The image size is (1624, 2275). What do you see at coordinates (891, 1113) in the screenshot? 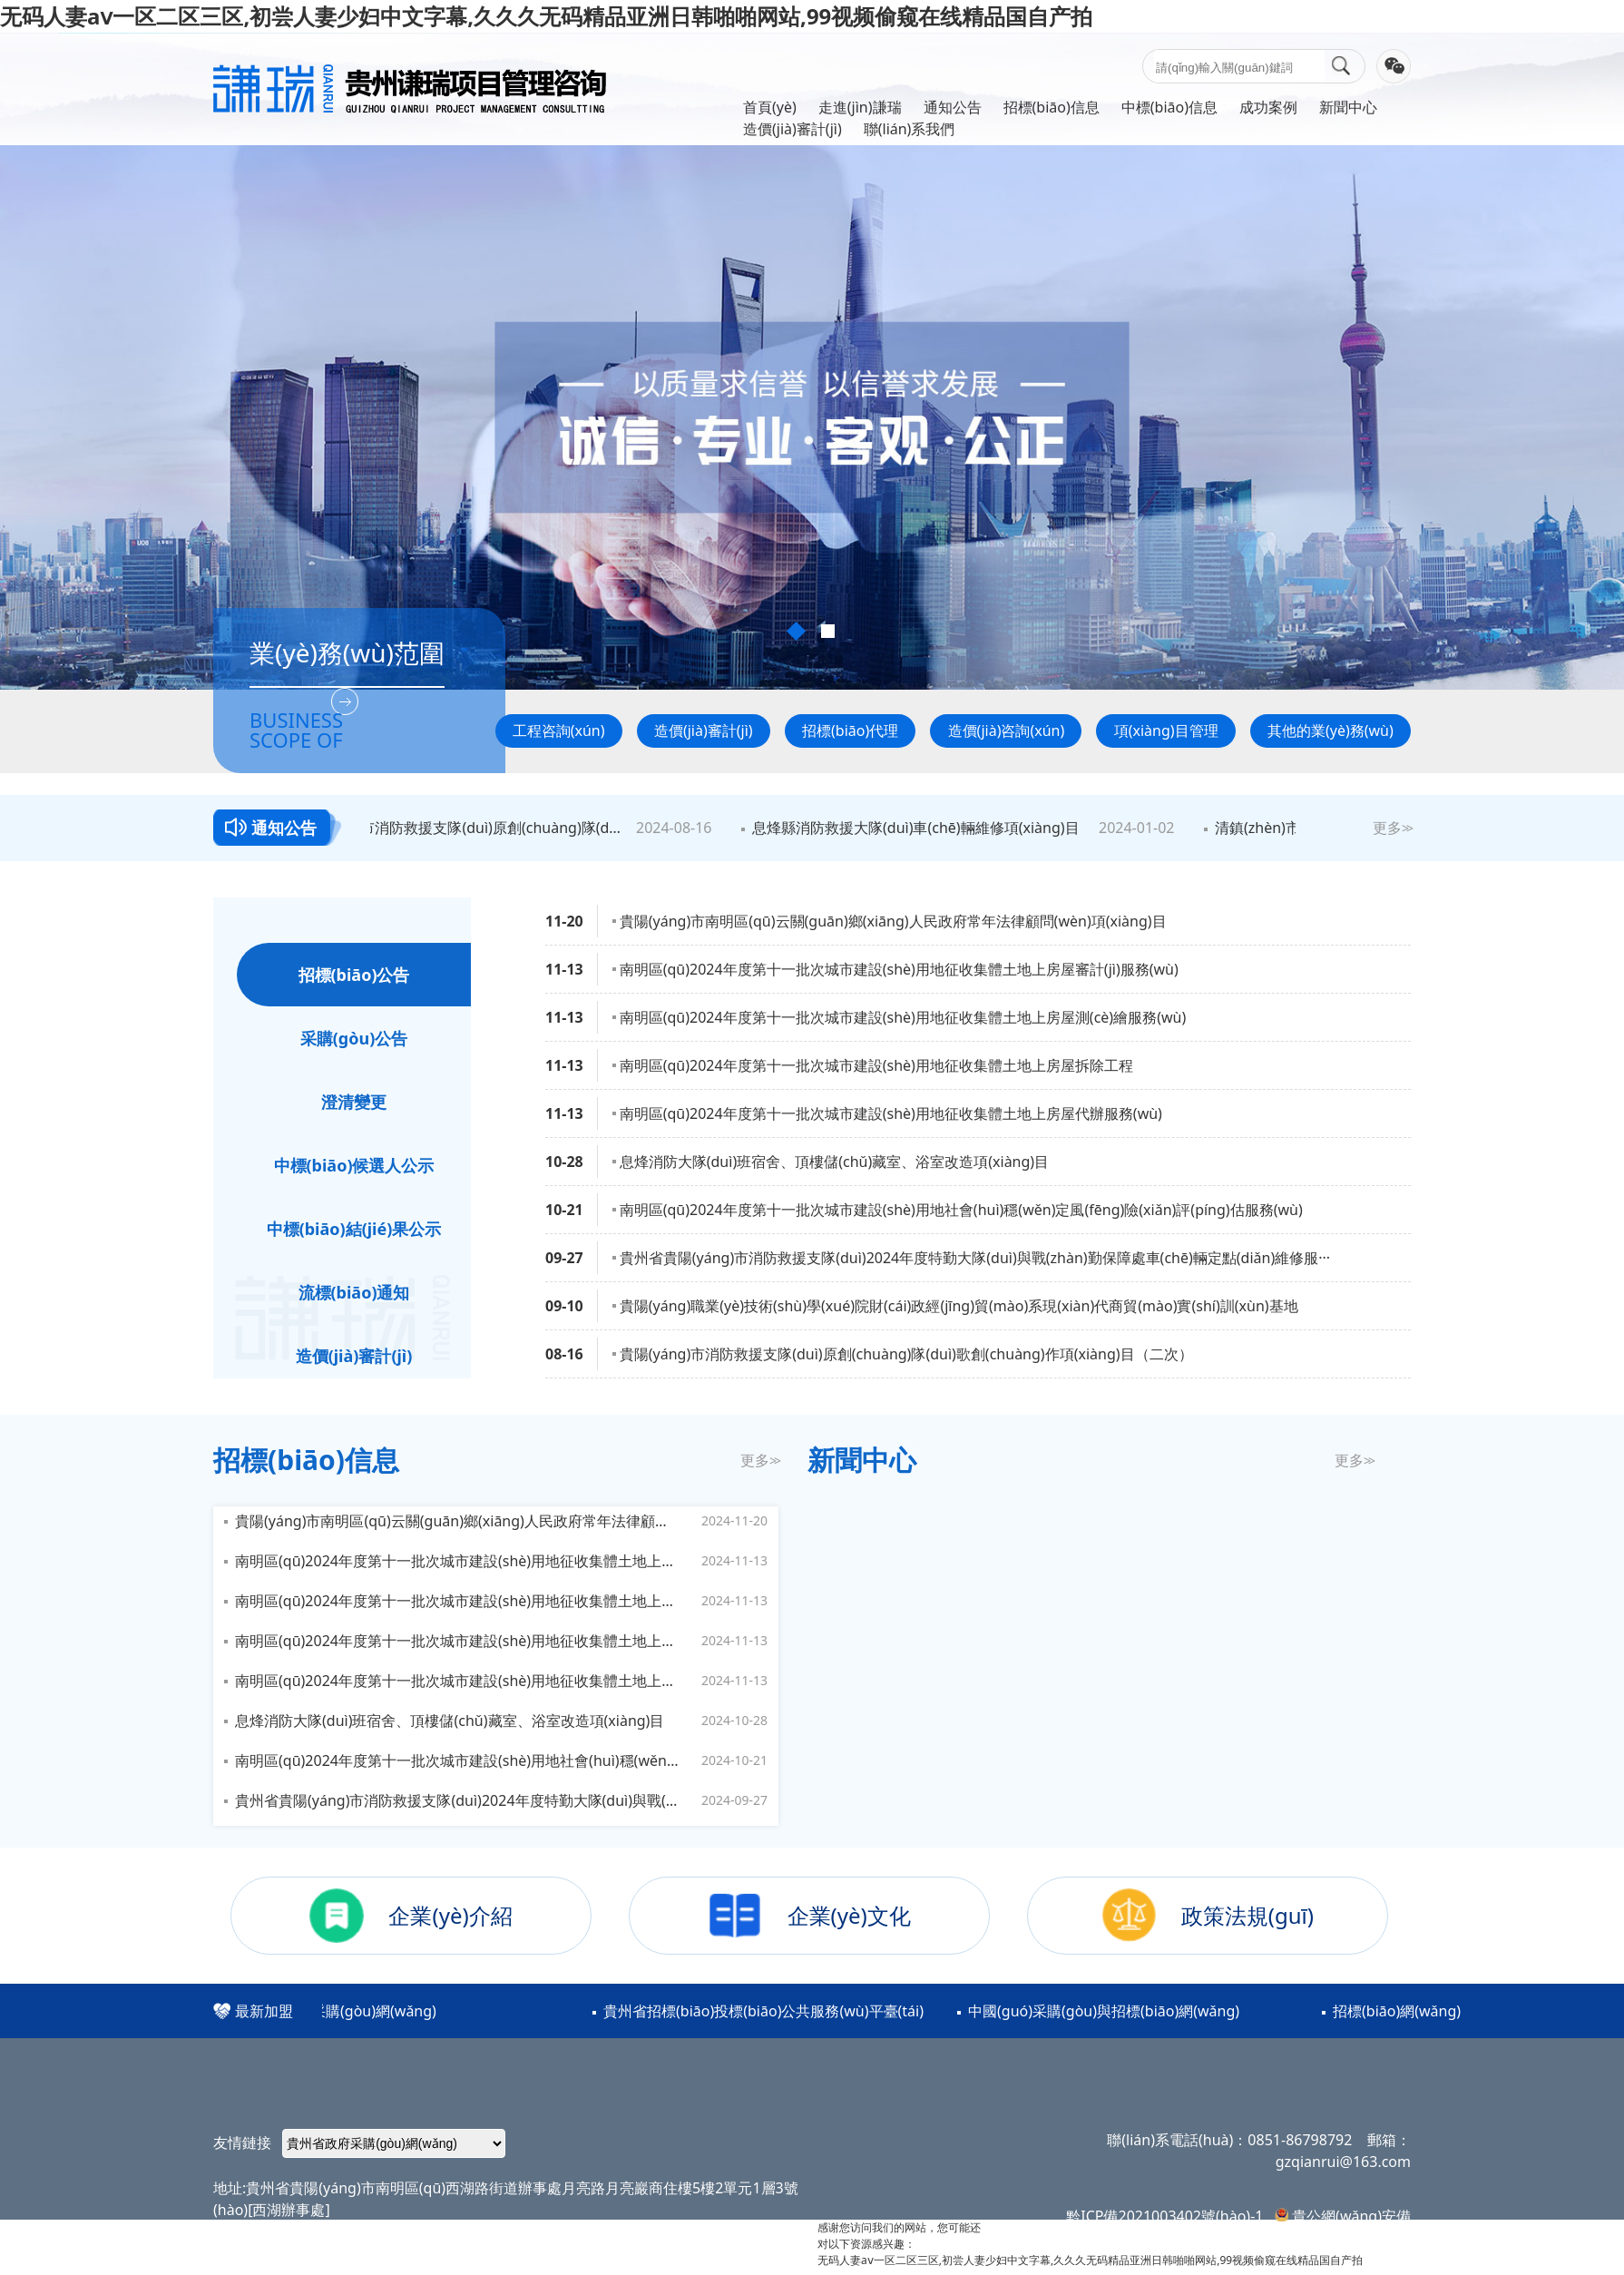
I see `南明區(qū)2024年度第十一批次城市建設(shè)用地征收集體土地上房屋代辦服務(wù)` at bounding box center [891, 1113].